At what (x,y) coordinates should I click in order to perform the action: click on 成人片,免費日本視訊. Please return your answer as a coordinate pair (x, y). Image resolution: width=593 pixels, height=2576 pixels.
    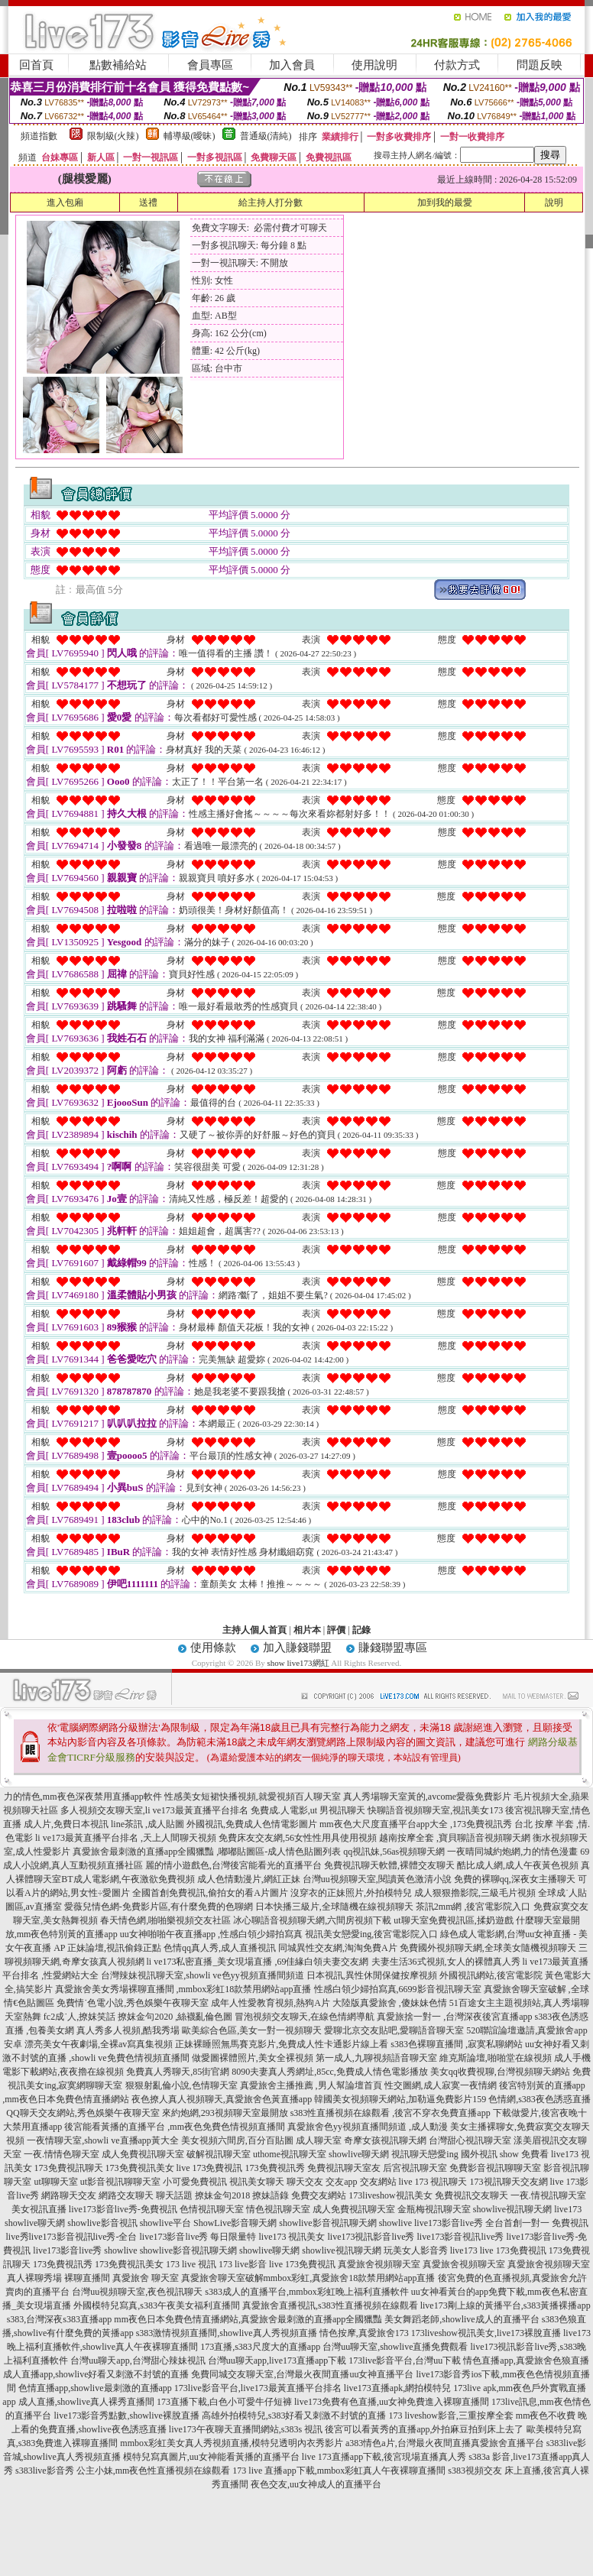
    Looking at the image, I should click on (66, 1824).